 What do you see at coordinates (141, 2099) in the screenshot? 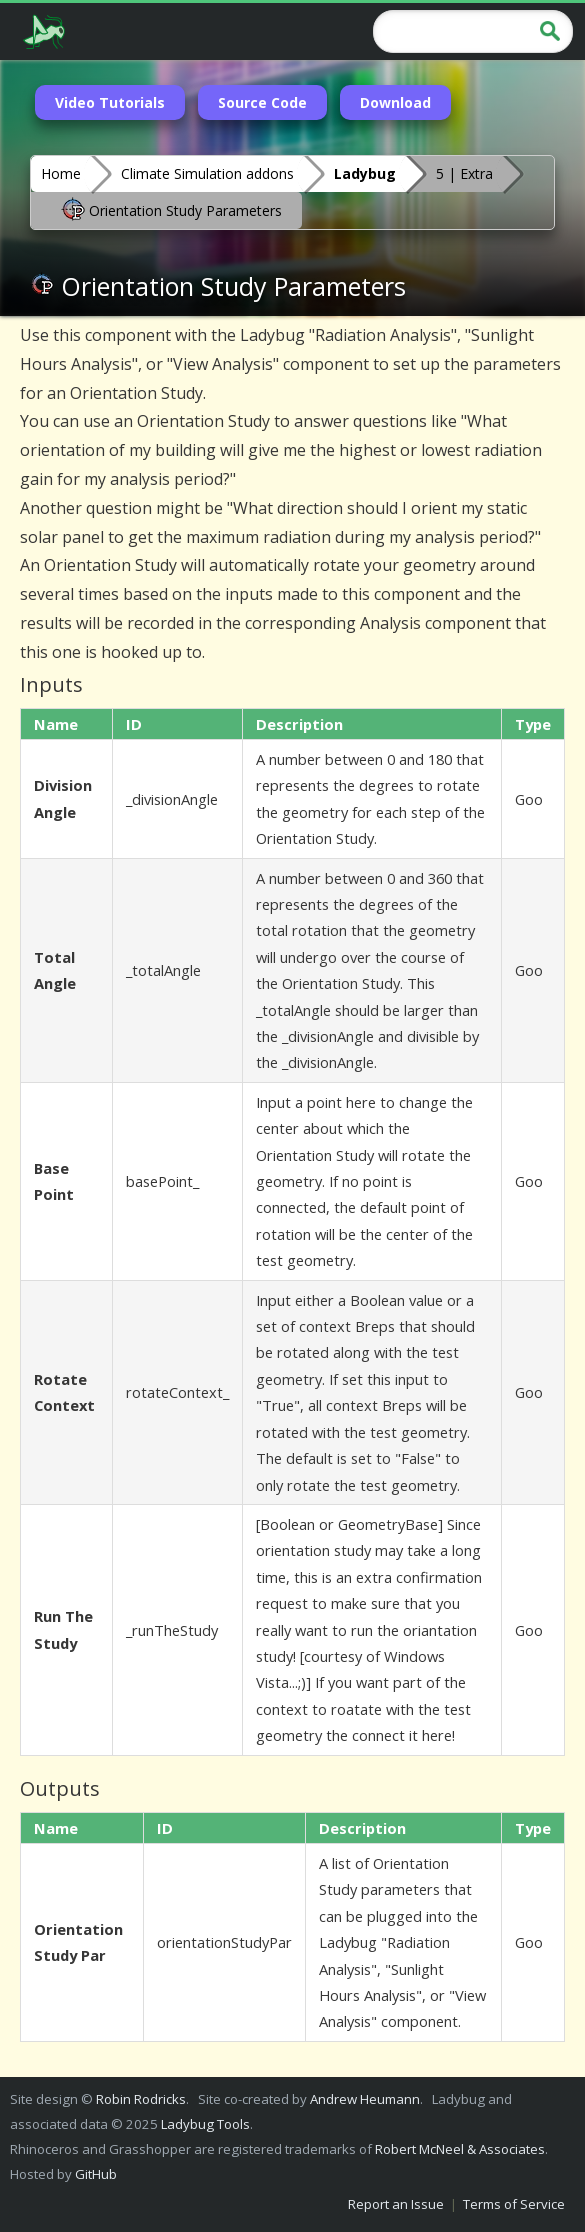
I see `Robin Rodricks` at bounding box center [141, 2099].